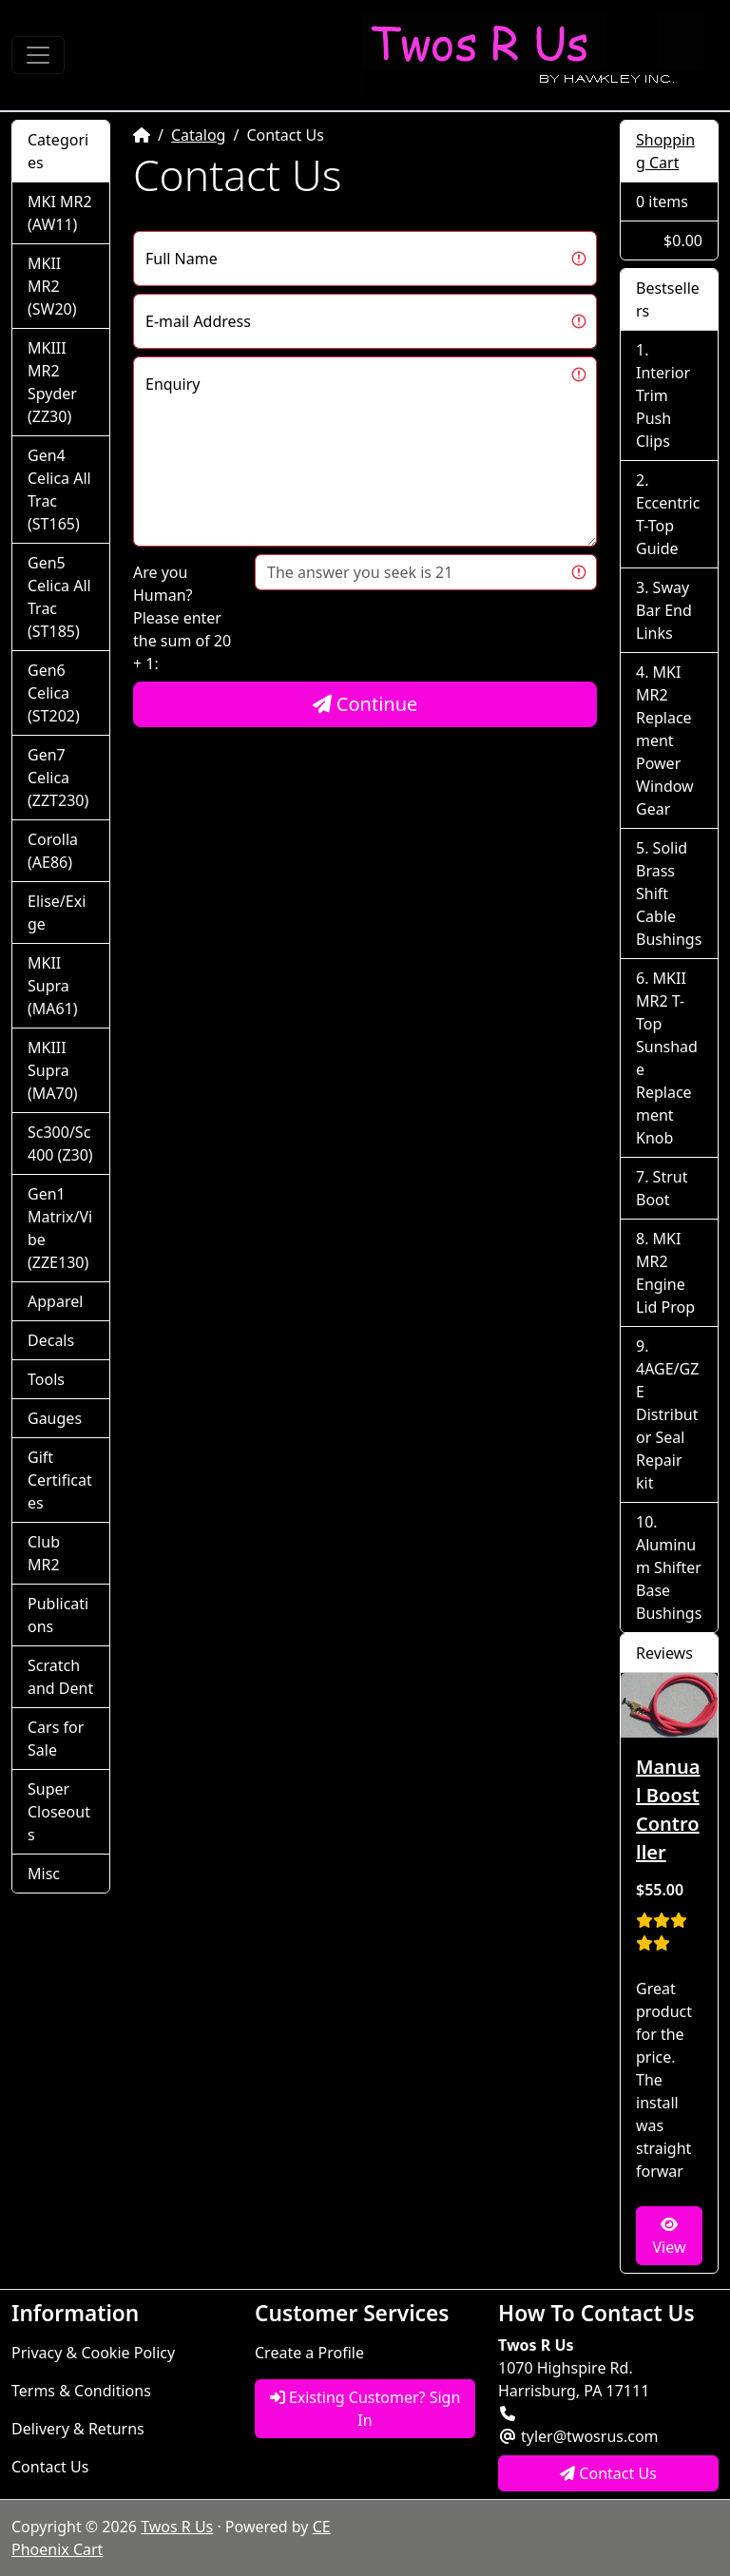 This screenshot has height=2576, width=730. I want to click on MKII MR2 T-Top Sunshade Replacement Knob, so click(667, 1058).